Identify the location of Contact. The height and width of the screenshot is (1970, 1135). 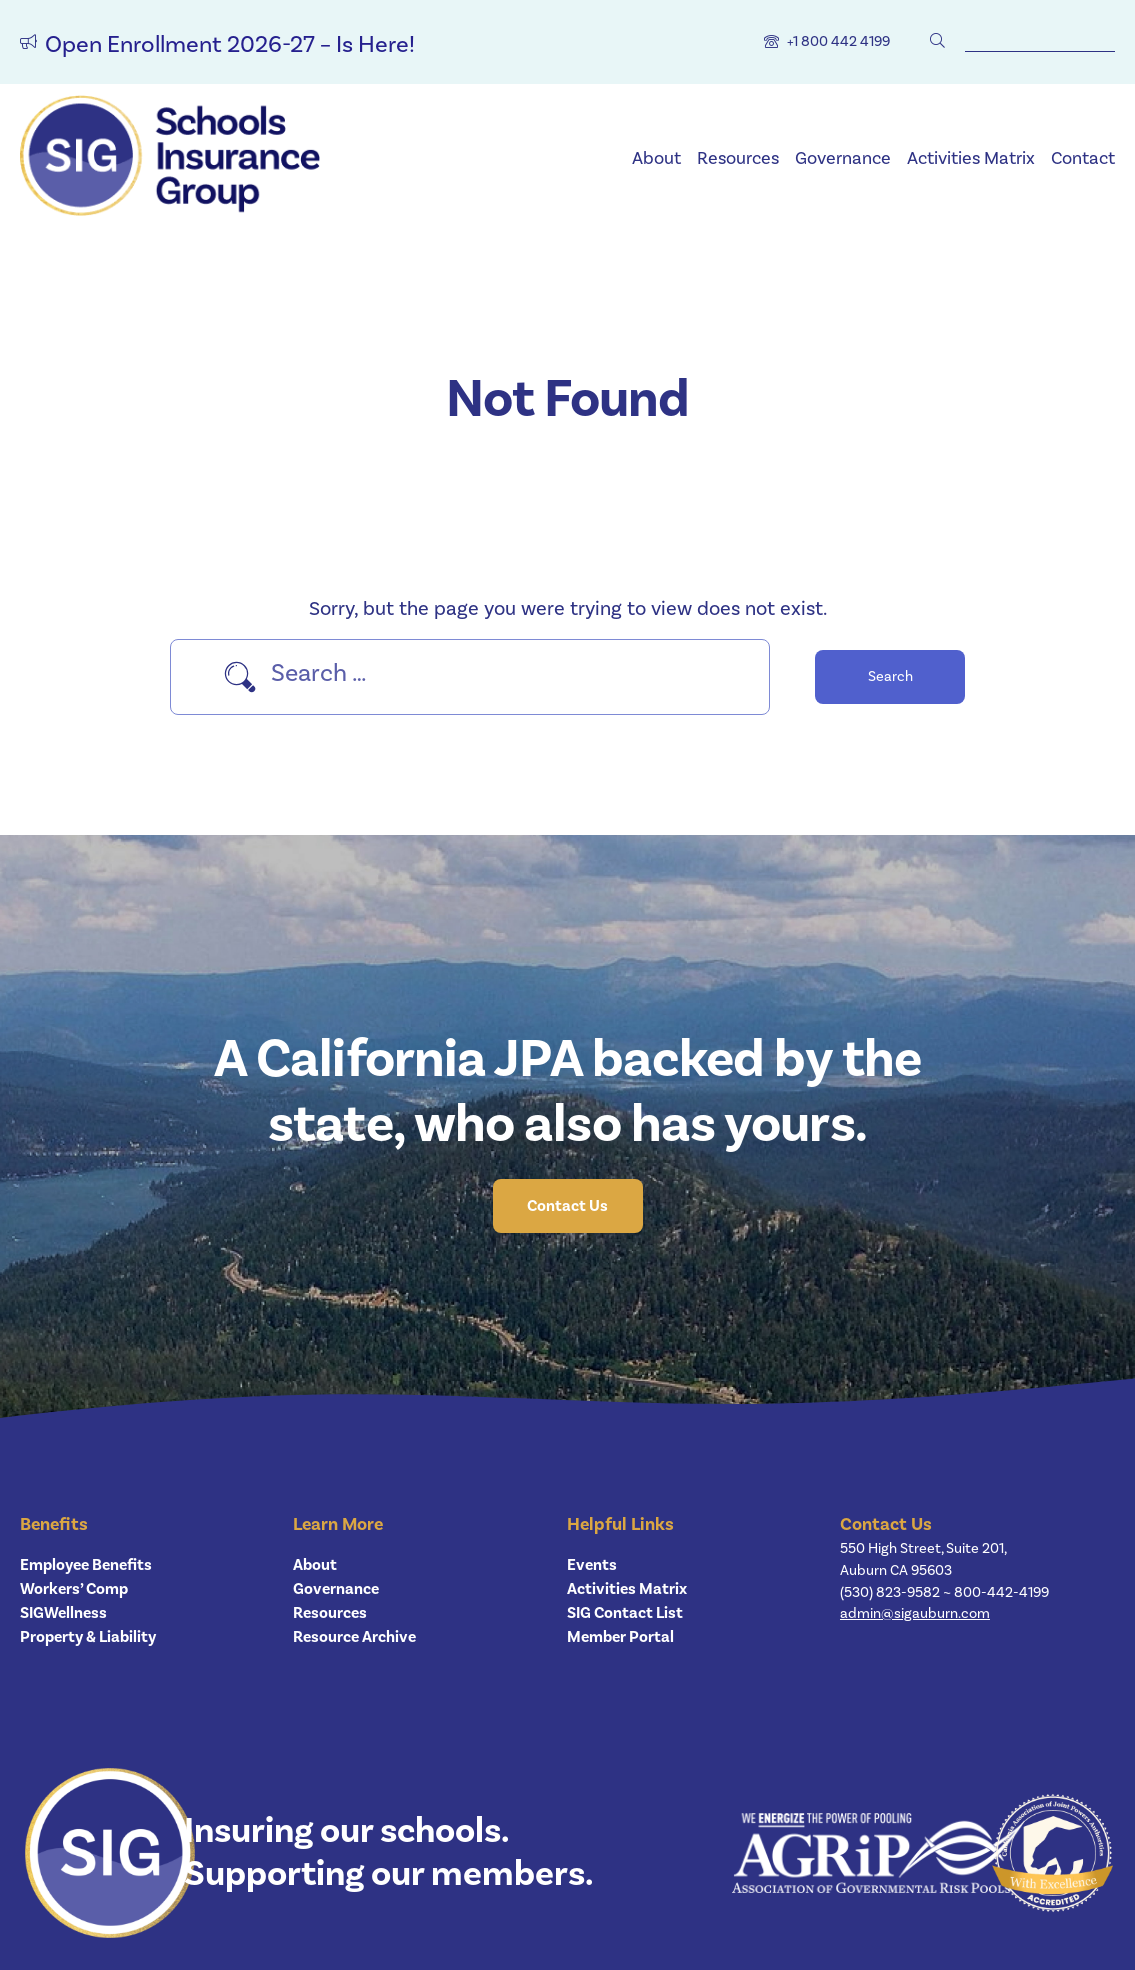
(1083, 158).